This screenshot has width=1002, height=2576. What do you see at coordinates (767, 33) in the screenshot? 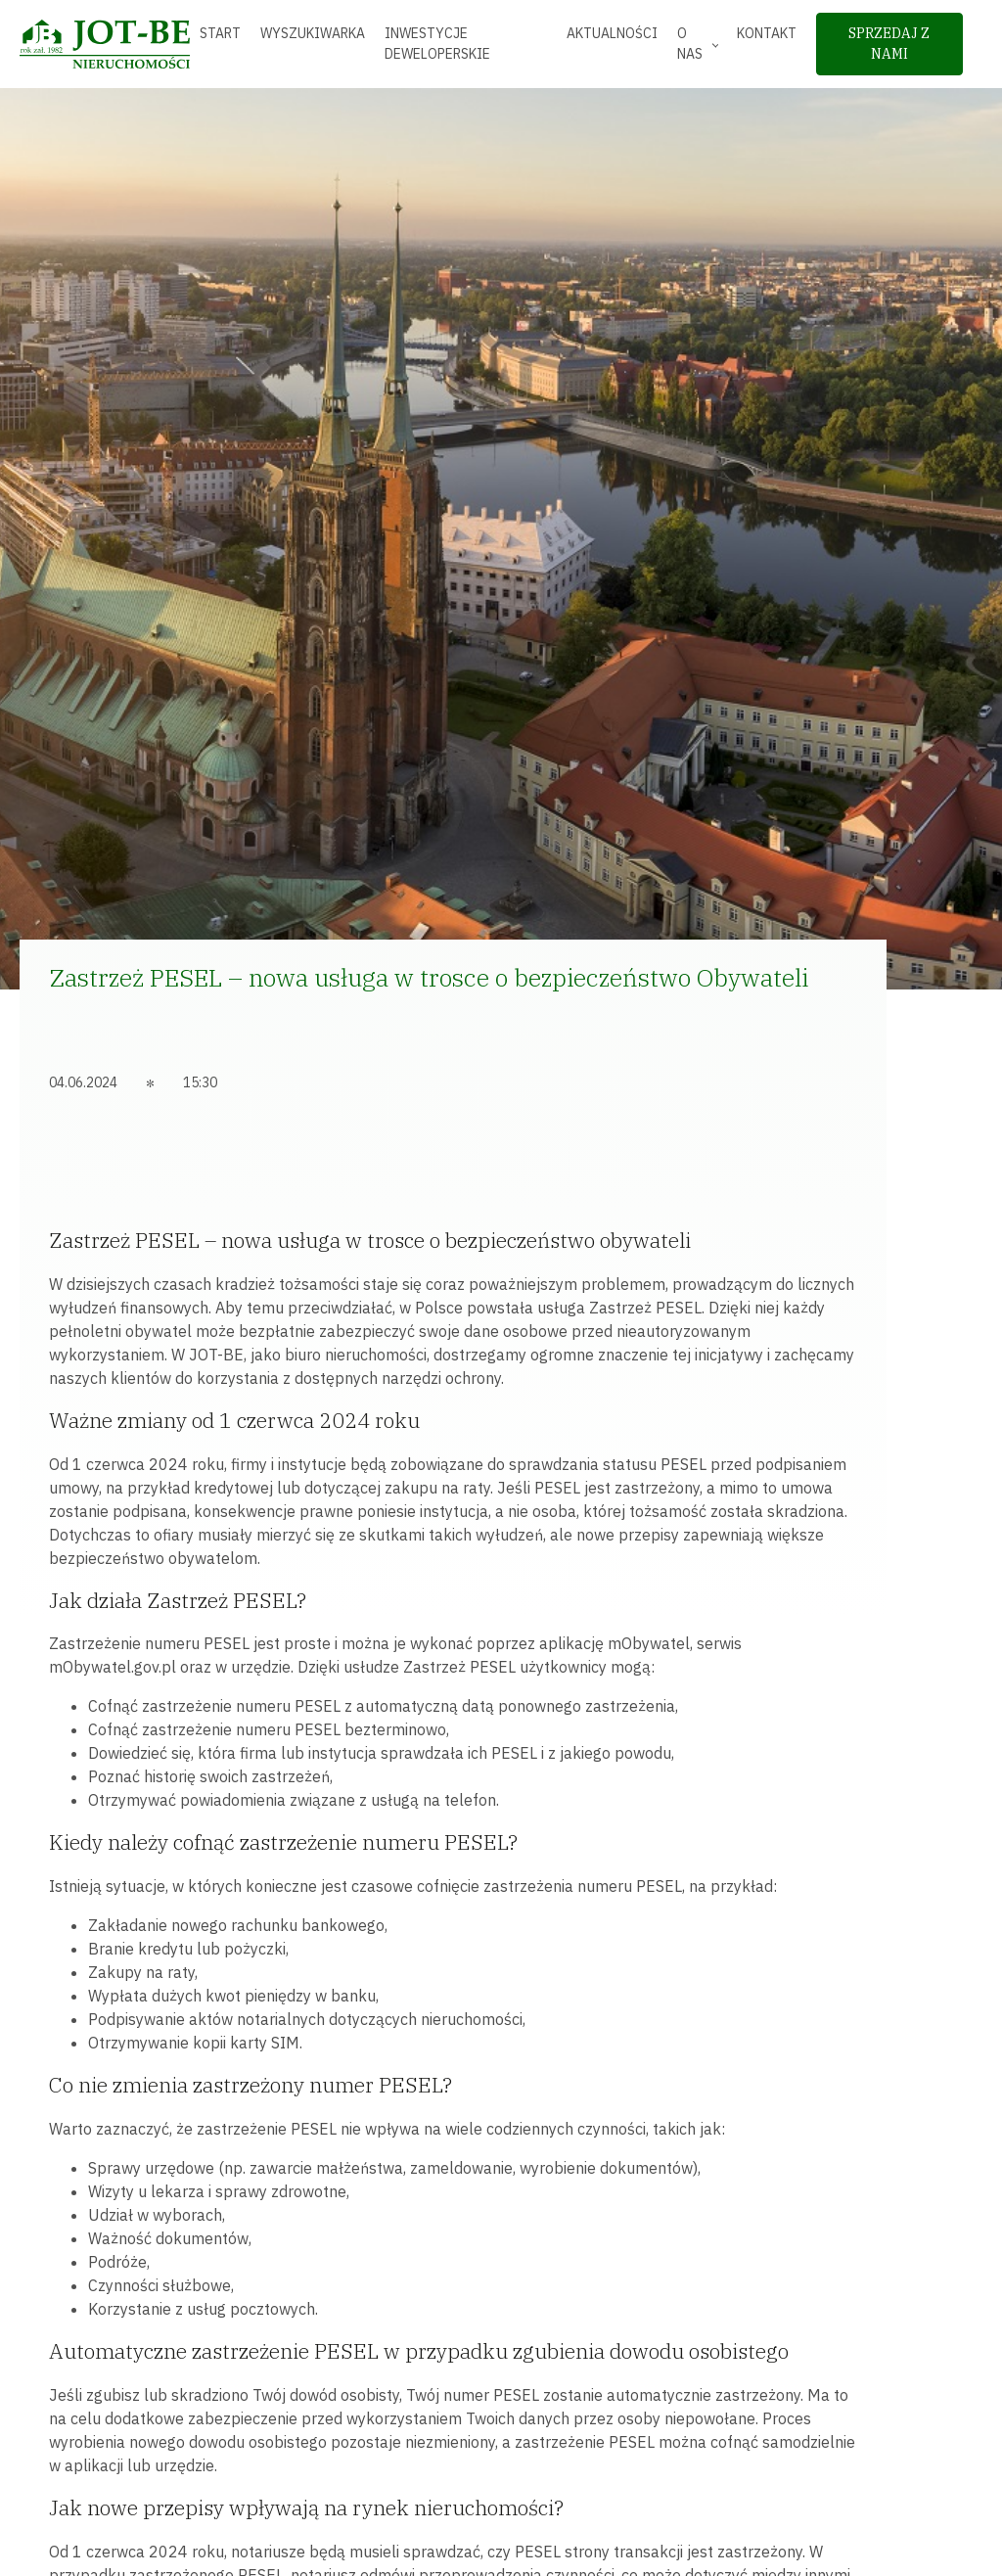
I see `Kontakt` at bounding box center [767, 33].